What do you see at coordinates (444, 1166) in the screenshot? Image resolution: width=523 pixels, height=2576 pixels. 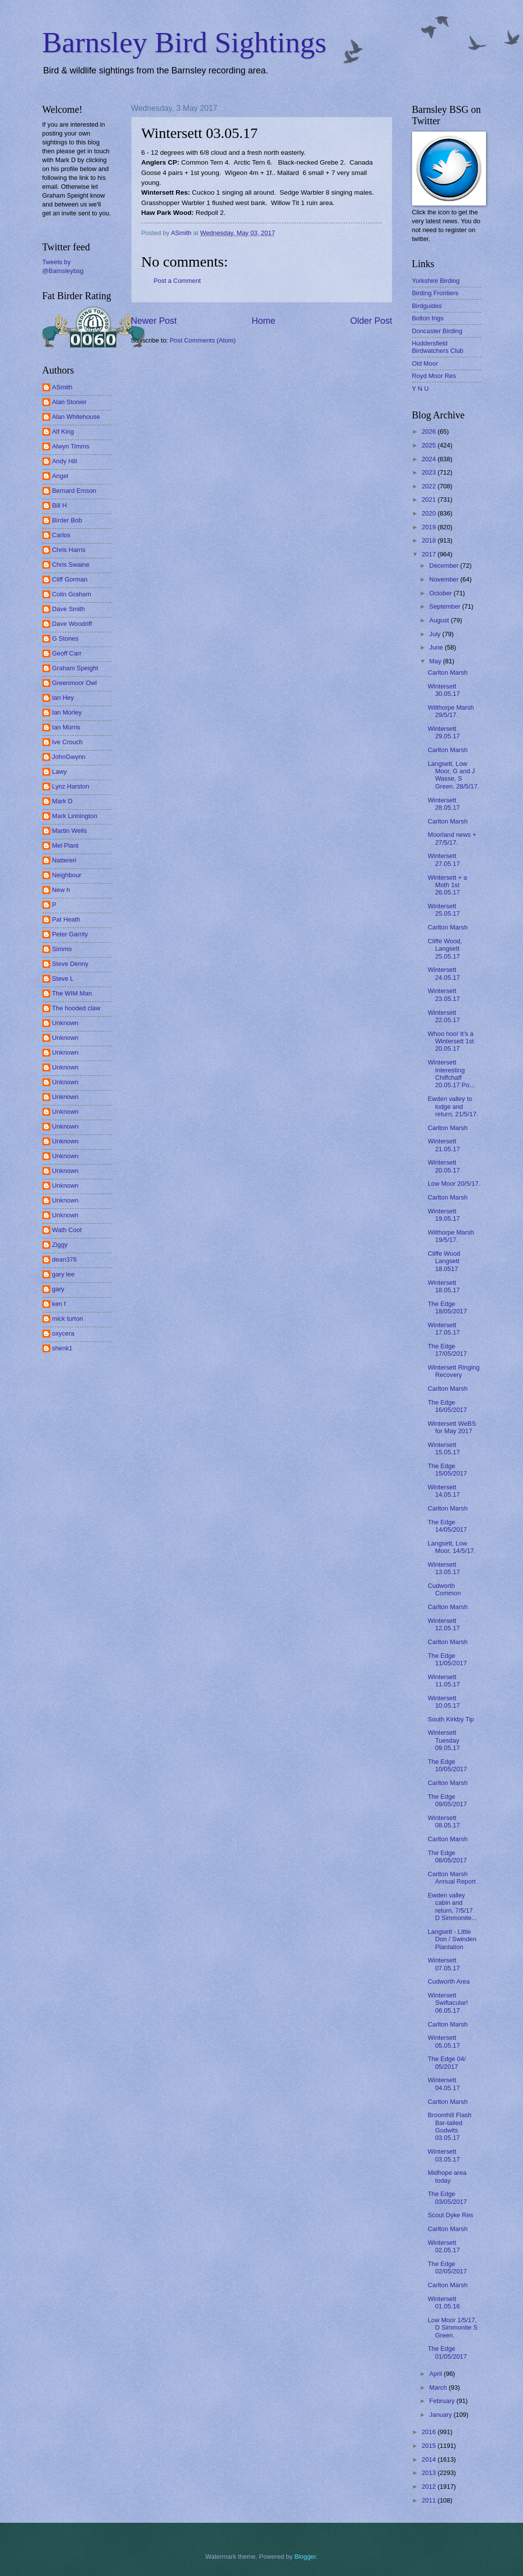 I see `Wintersett 20.05.17` at bounding box center [444, 1166].